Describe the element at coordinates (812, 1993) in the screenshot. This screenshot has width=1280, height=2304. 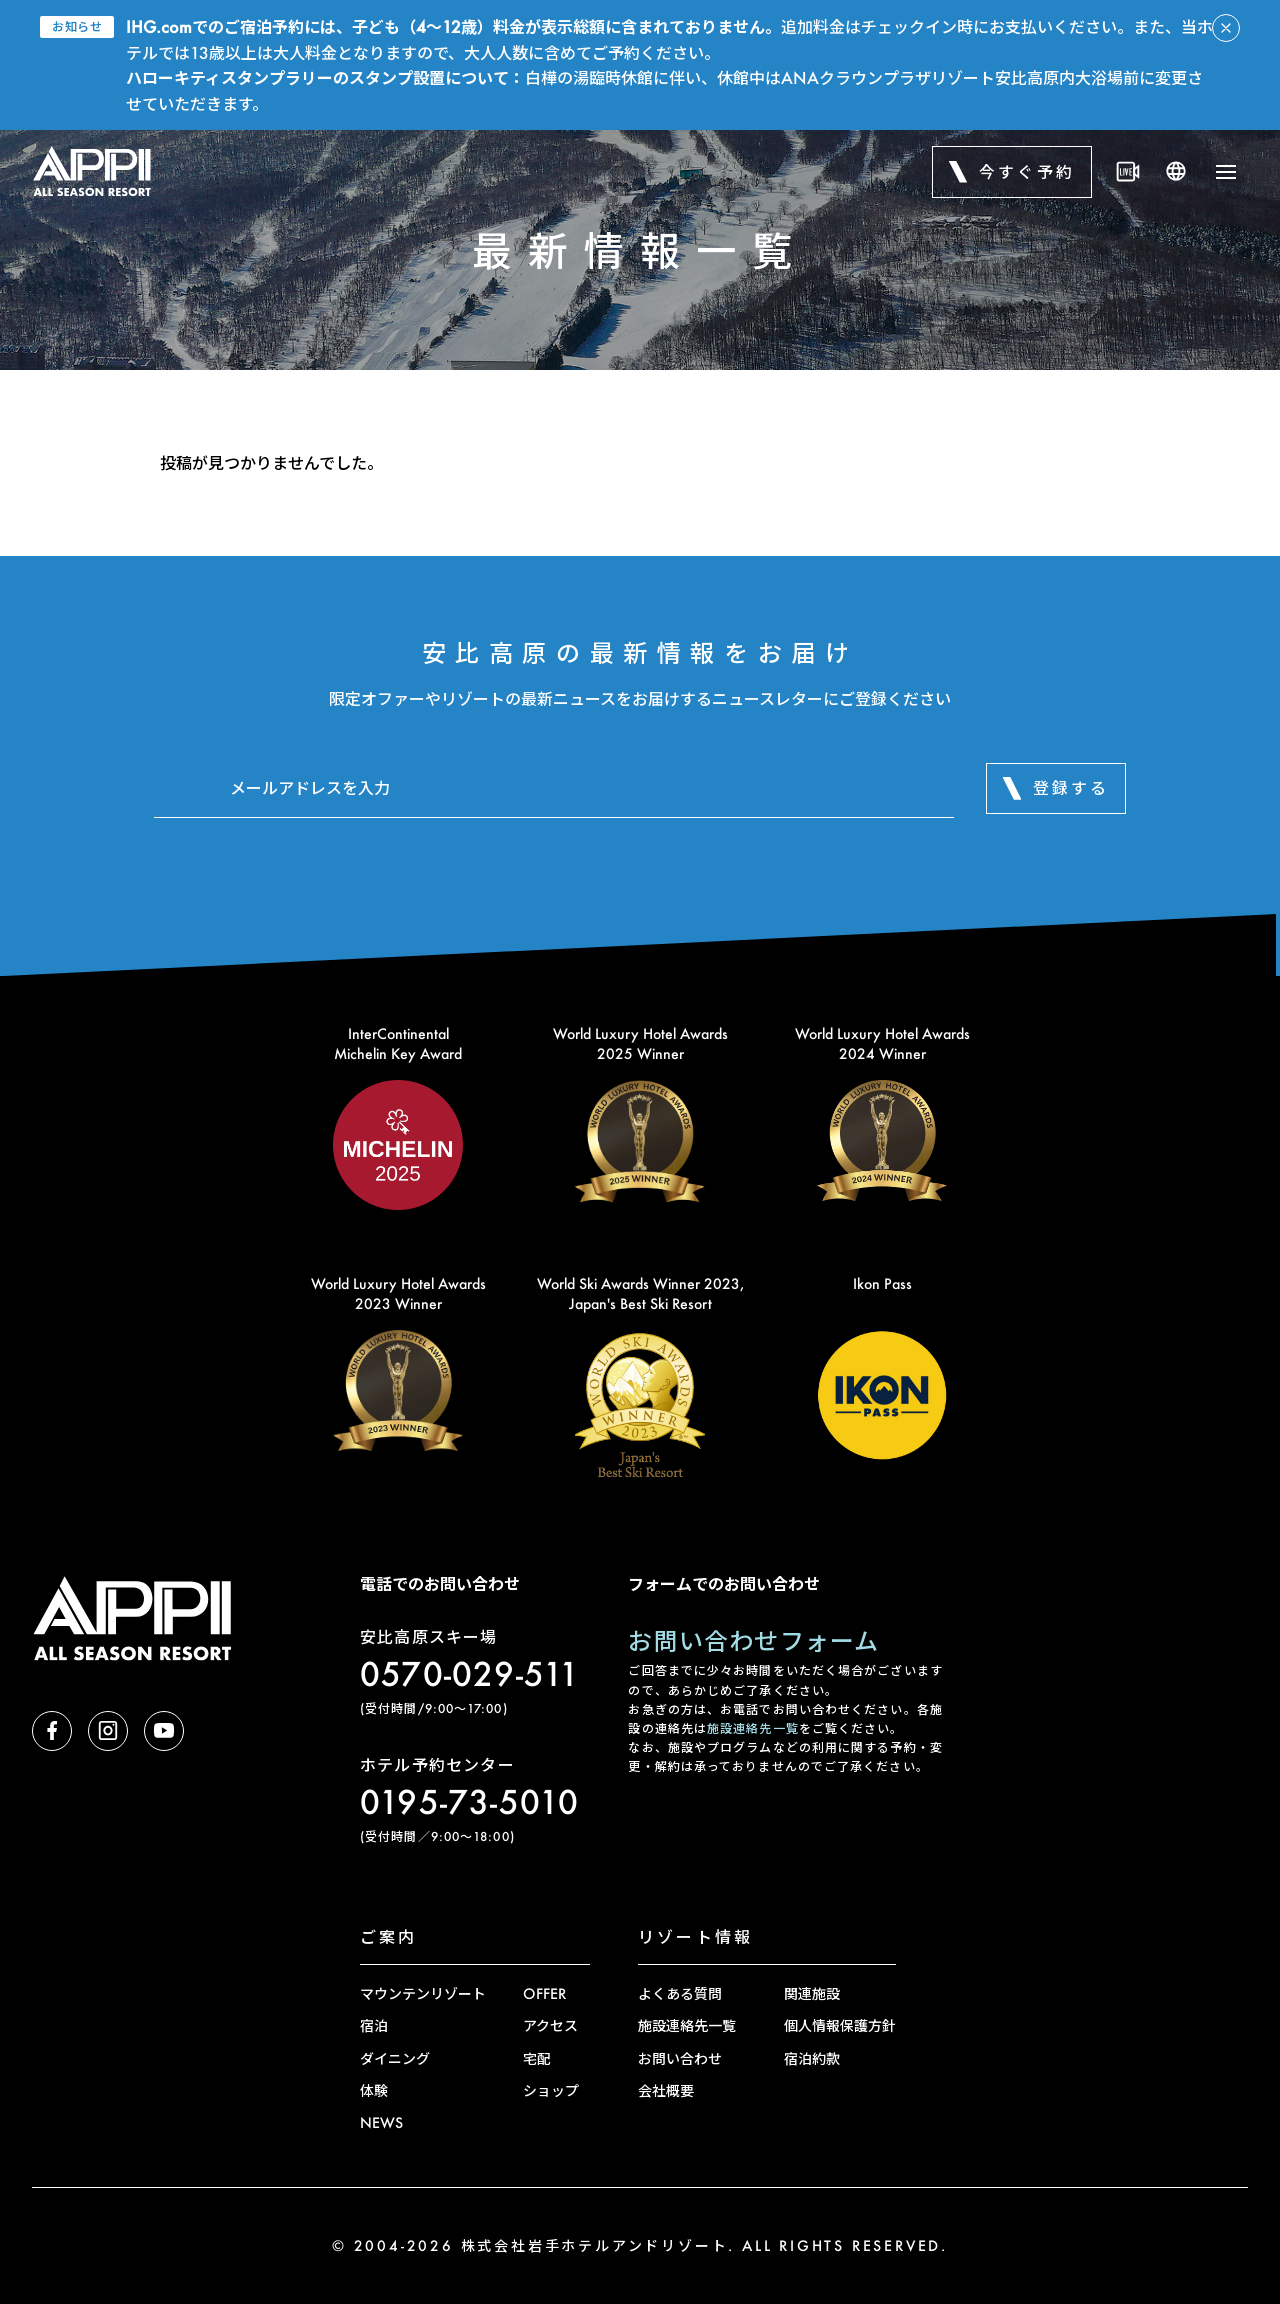
I see `関連施設` at that location.